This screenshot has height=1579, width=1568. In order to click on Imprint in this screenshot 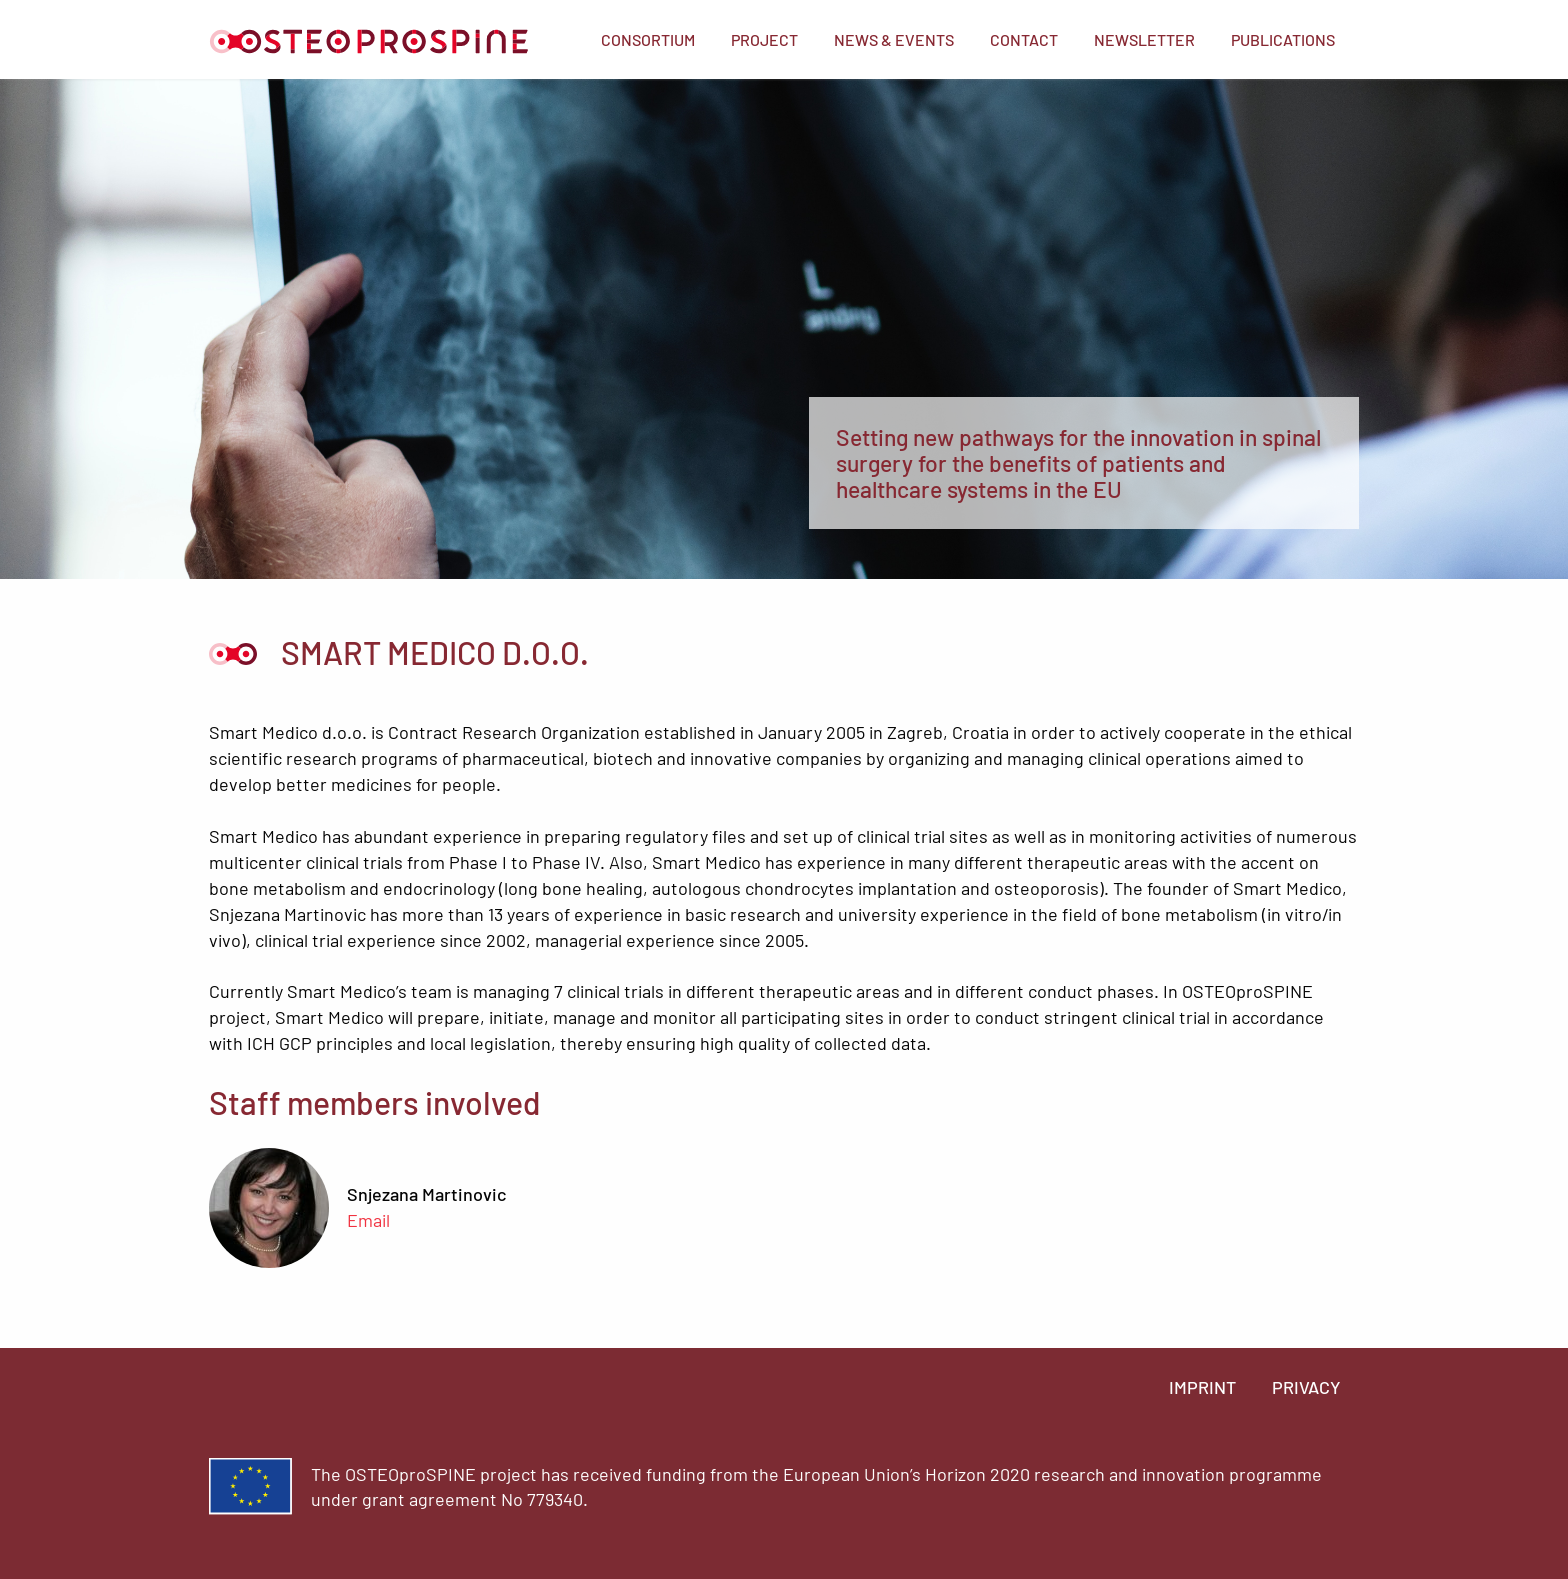, I will do `click(1202, 1387)`.